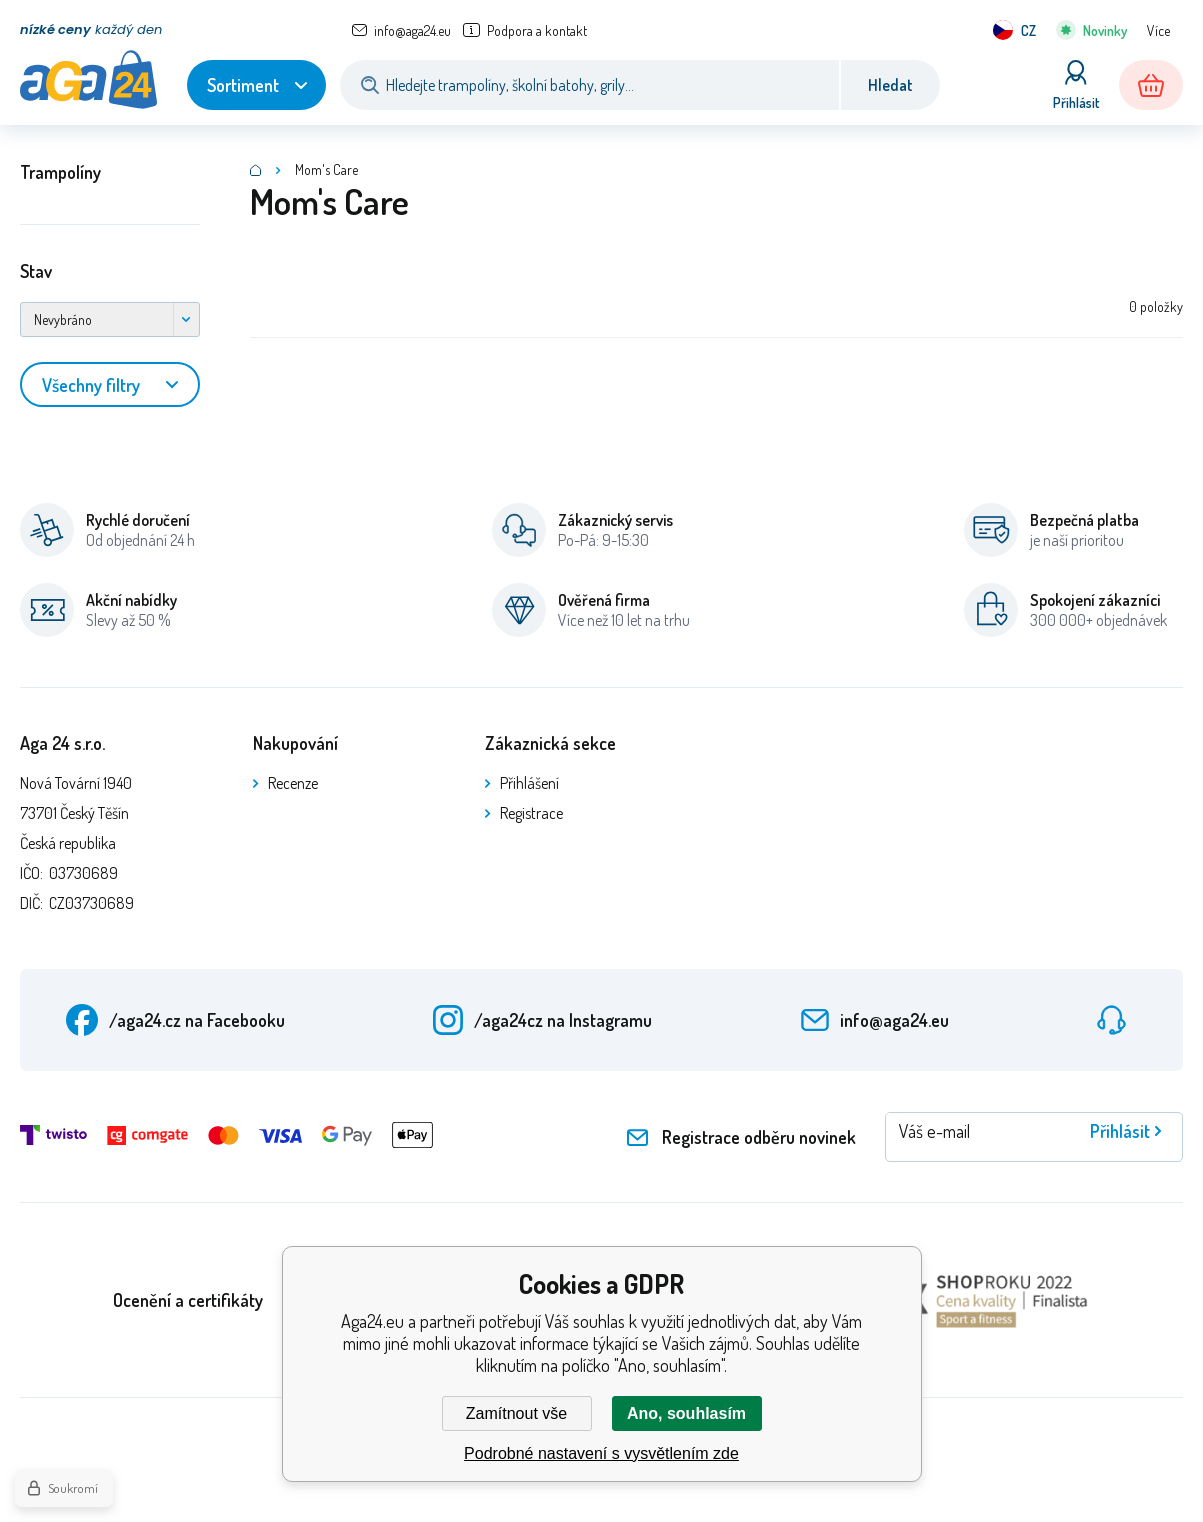 This screenshot has height=1522, width=1203. What do you see at coordinates (890, 85) in the screenshot?
I see `Hledat` at bounding box center [890, 85].